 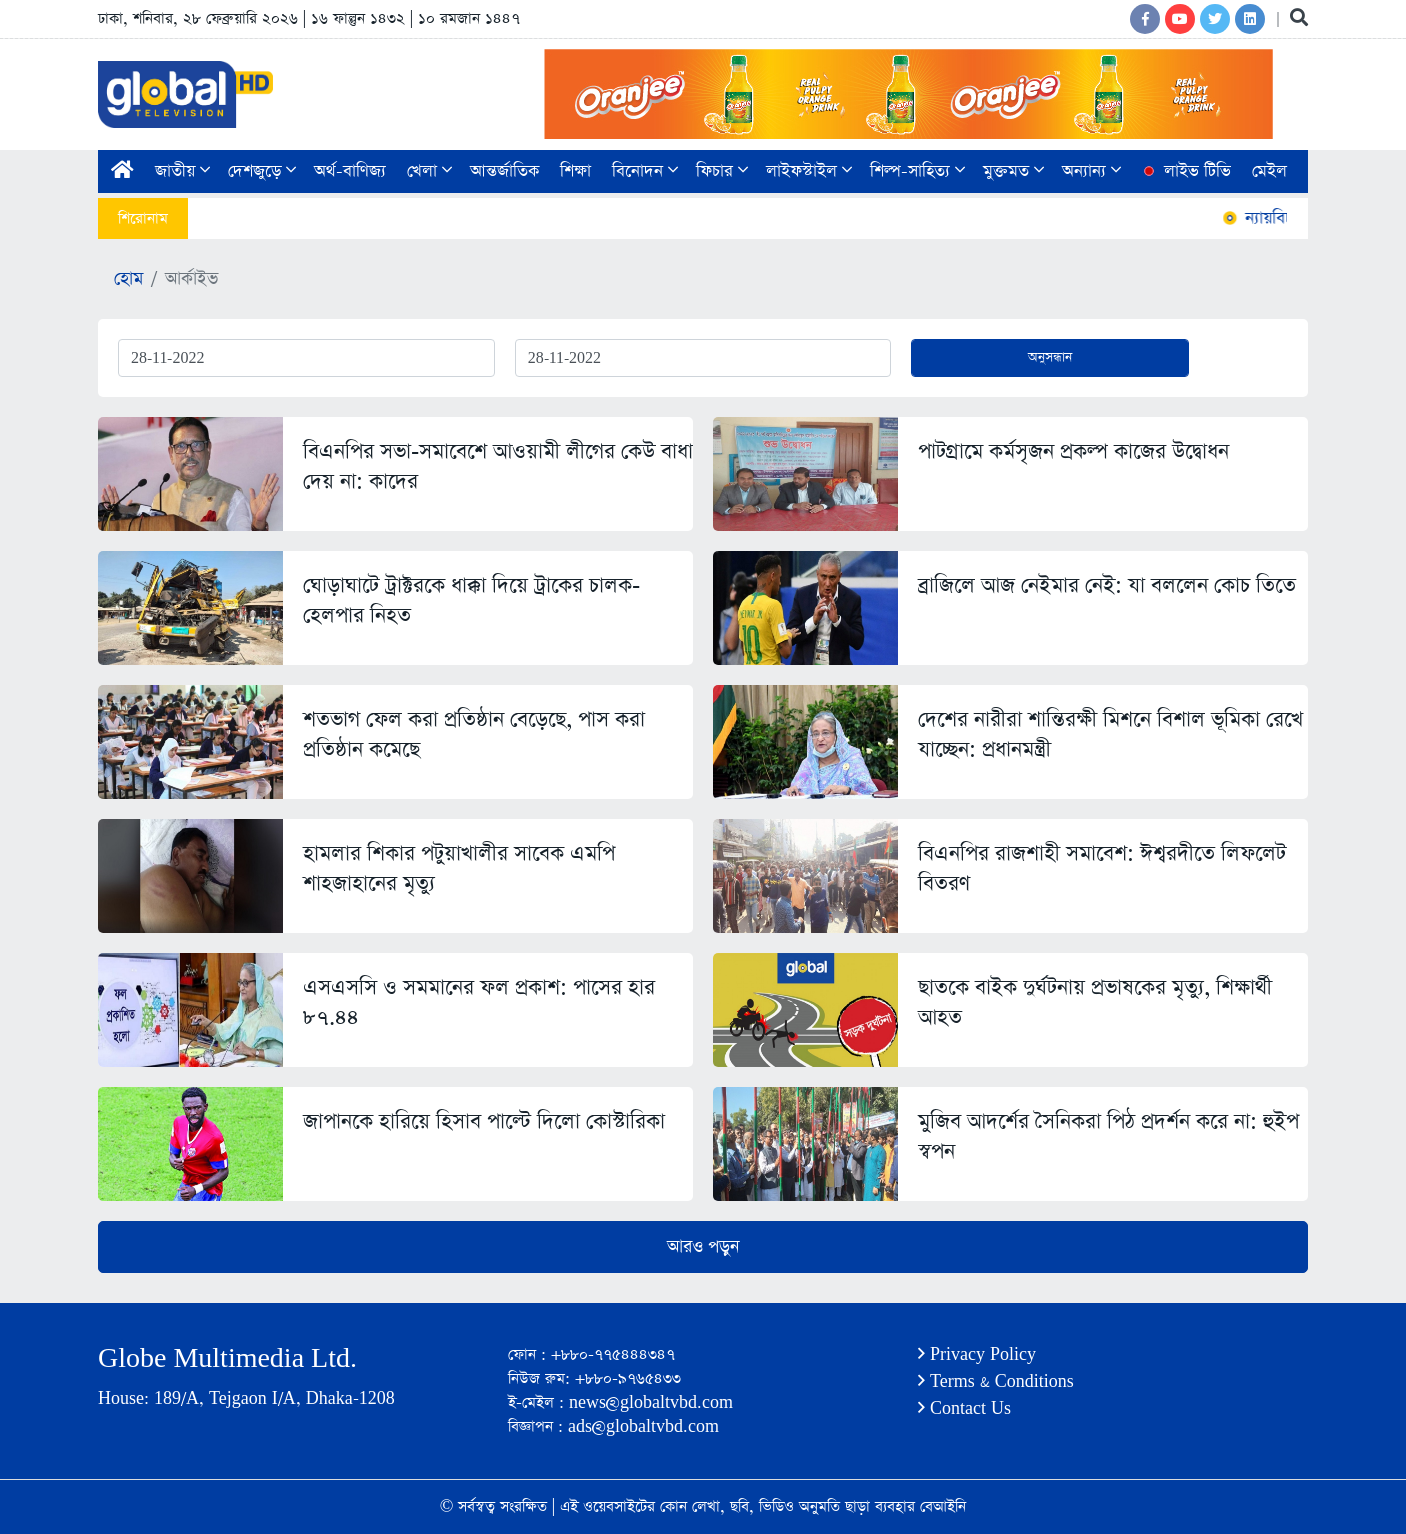 I want to click on জাপানকে হারিয়ে হিসাব পাল্টে দিলো কোস্টারিকা, so click(x=484, y=1121).